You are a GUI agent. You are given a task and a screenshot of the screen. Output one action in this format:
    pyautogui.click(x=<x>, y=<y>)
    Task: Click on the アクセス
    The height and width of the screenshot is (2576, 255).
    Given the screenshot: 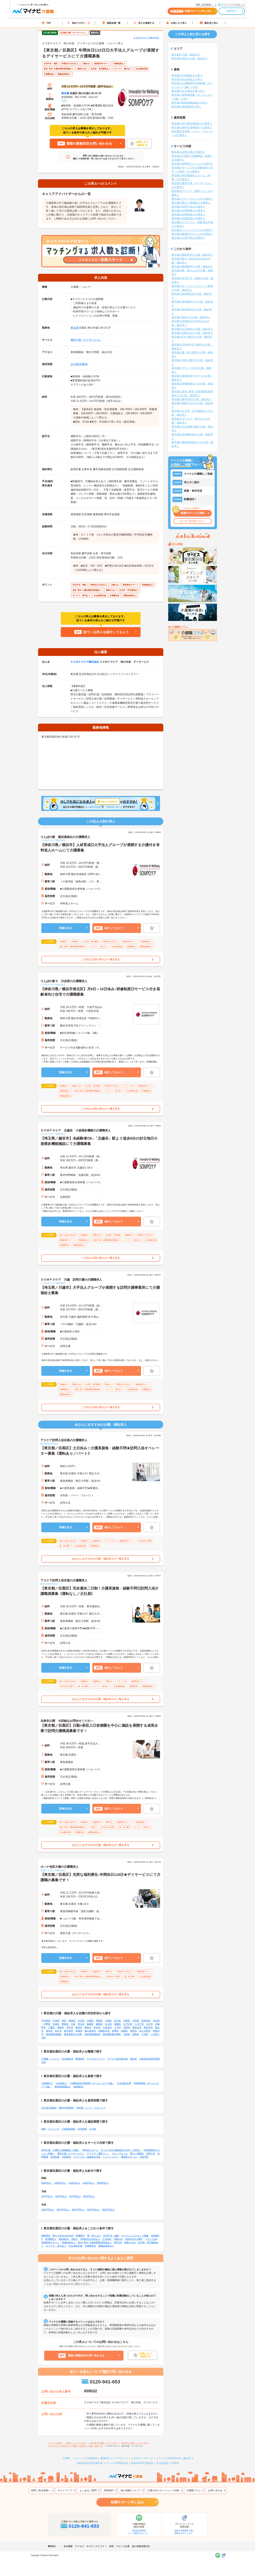 What is the action you would take?
    pyautogui.click(x=79, y=2546)
    